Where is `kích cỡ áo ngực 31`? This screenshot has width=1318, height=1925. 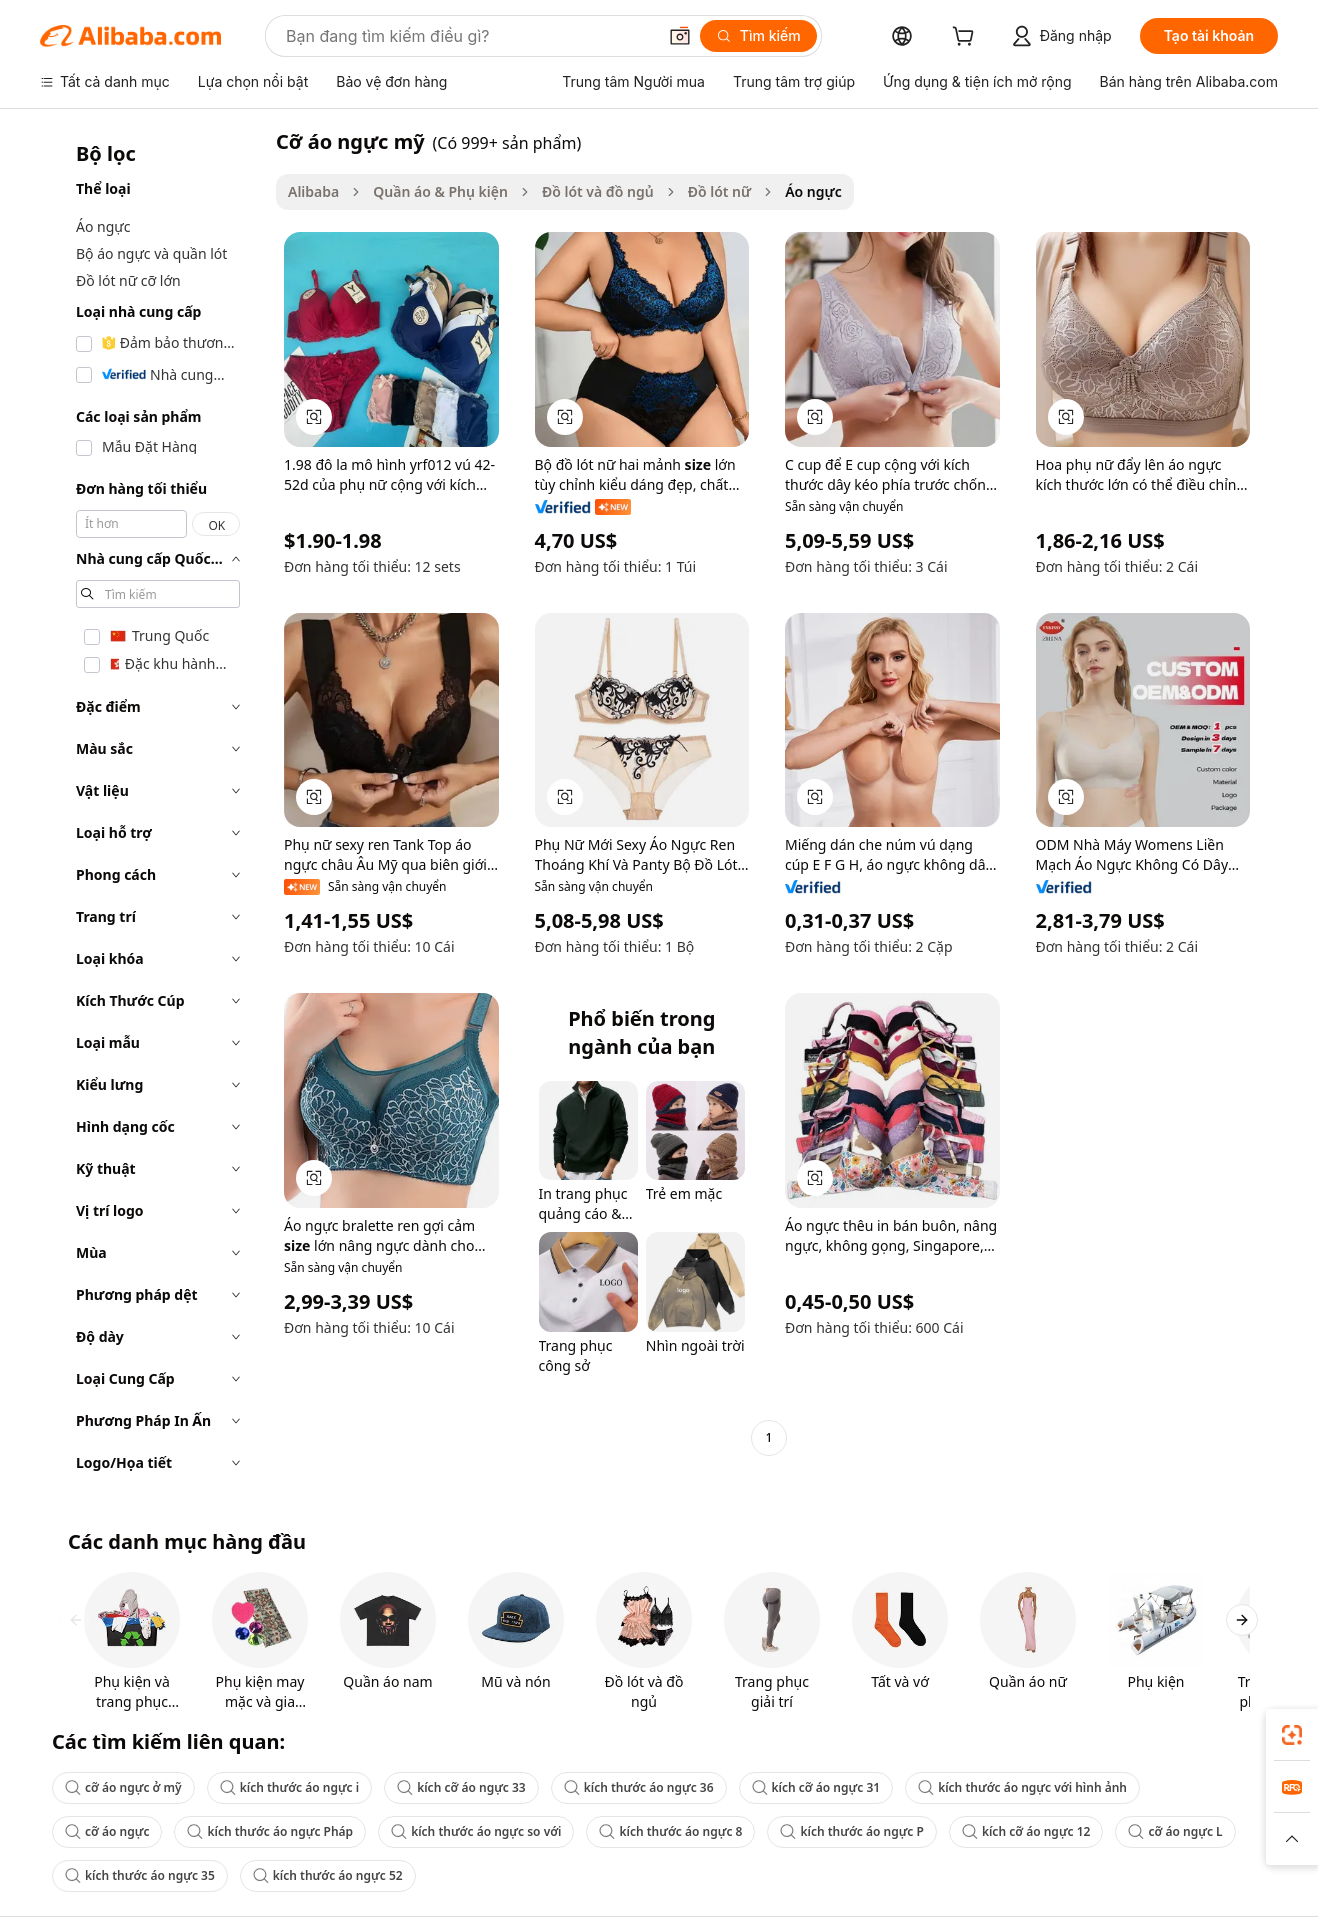
kích cỡ áo ngực 31 is located at coordinates (816, 1787).